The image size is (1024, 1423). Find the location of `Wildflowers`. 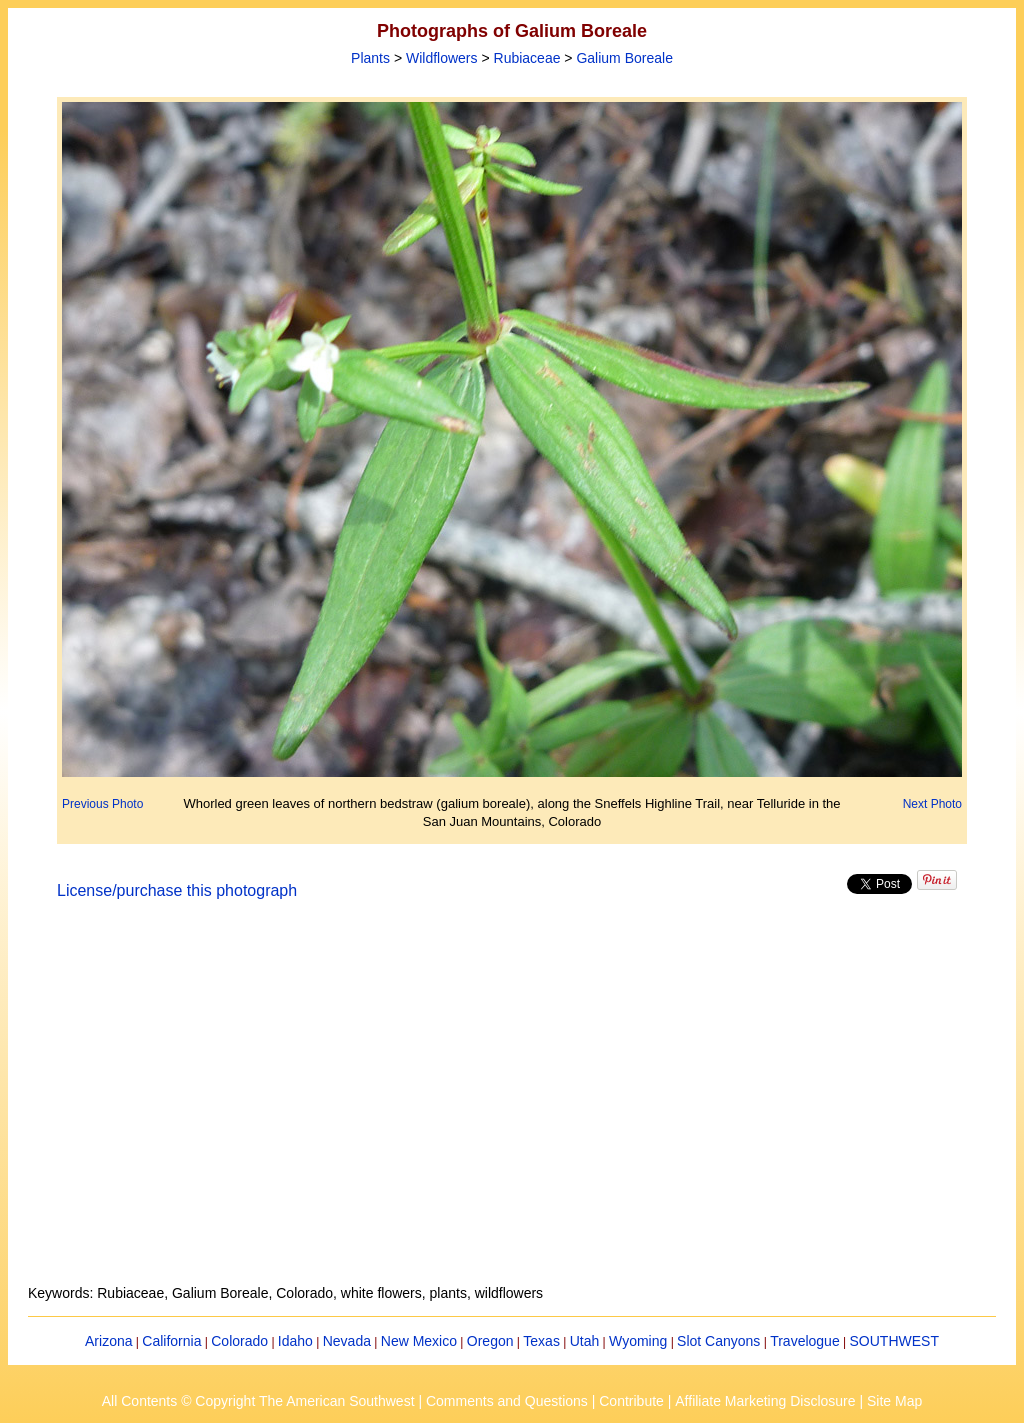

Wildflowers is located at coordinates (442, 58).